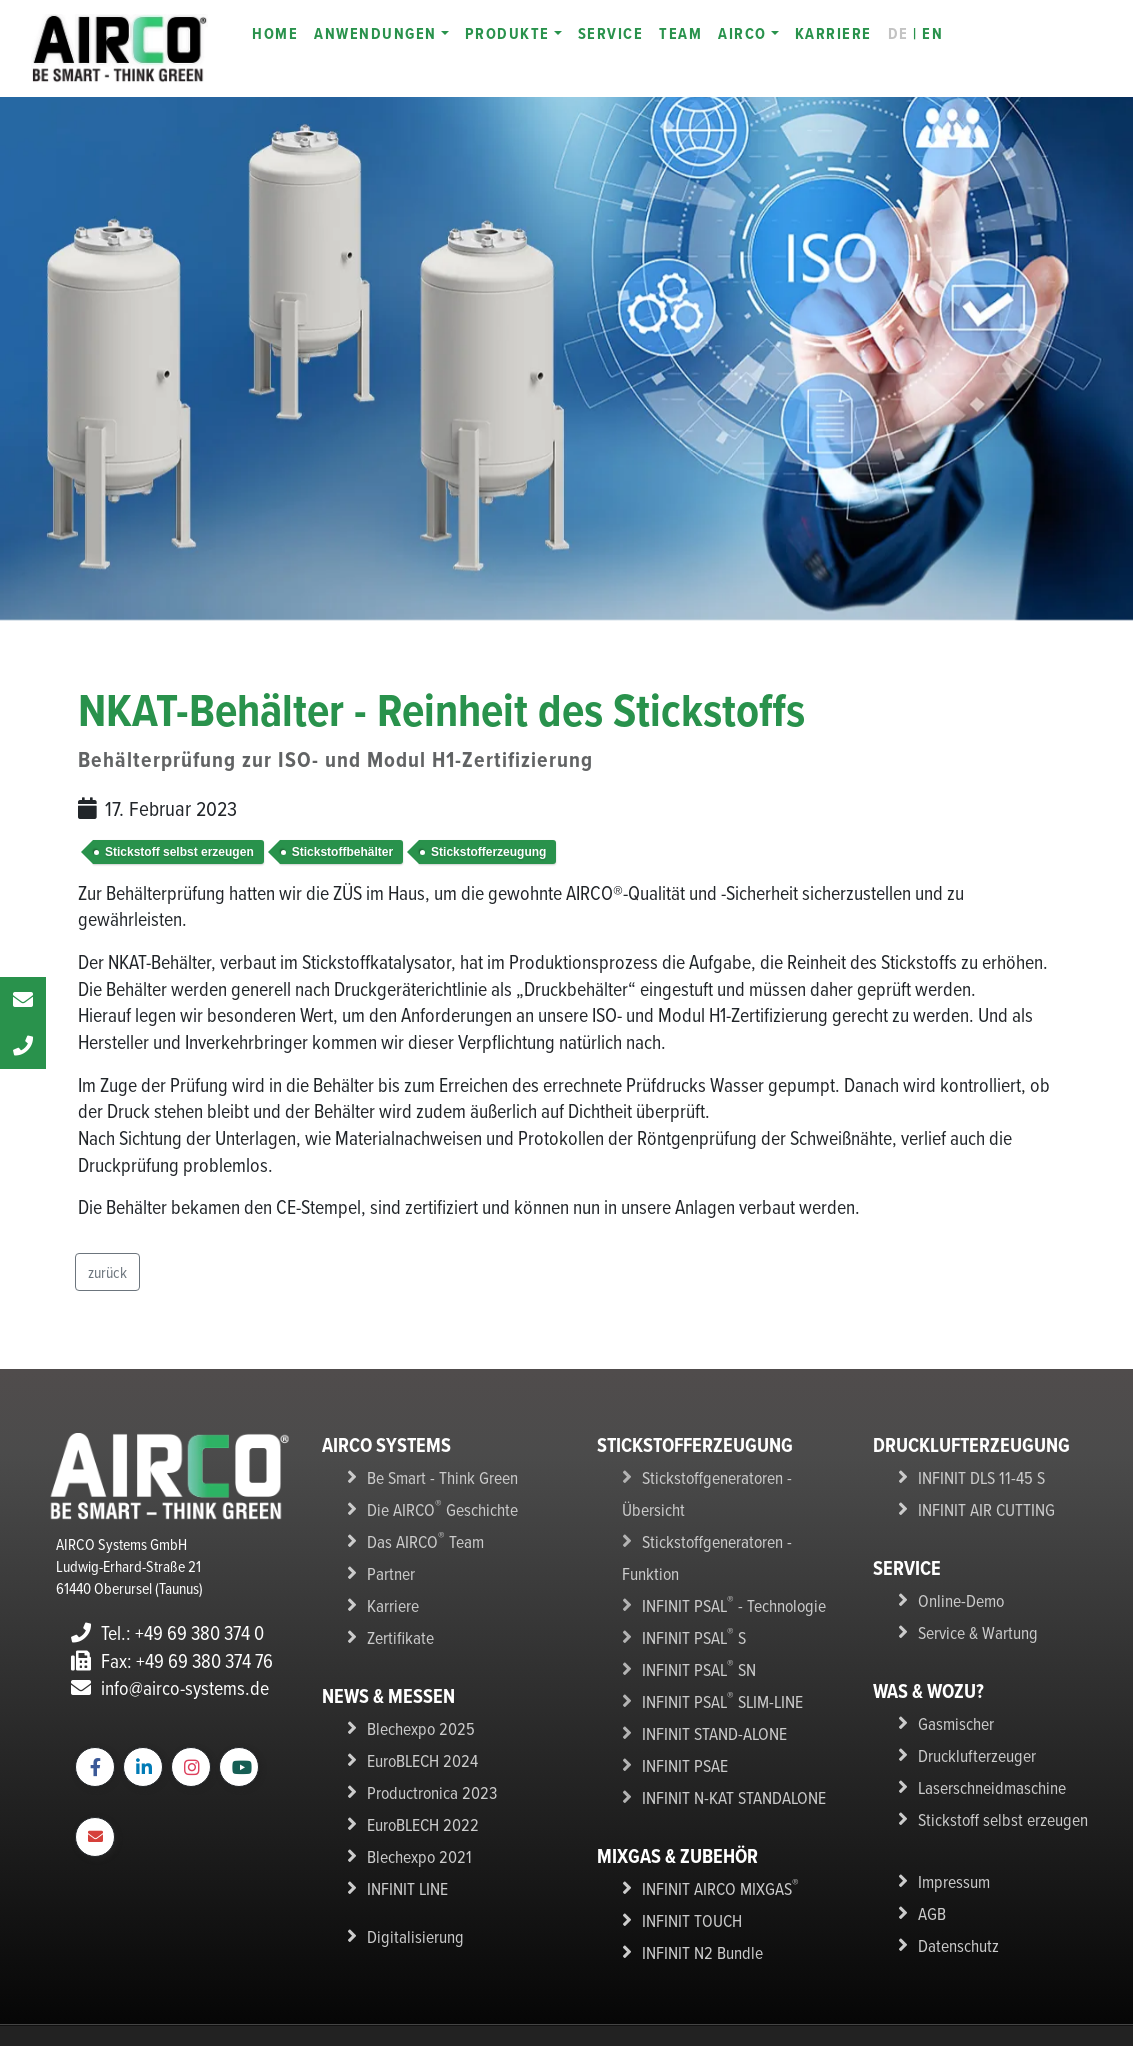 The width and height of the screenshot is (1133, 2046). I want to click on Productronica 2023, so click(426, 1776).